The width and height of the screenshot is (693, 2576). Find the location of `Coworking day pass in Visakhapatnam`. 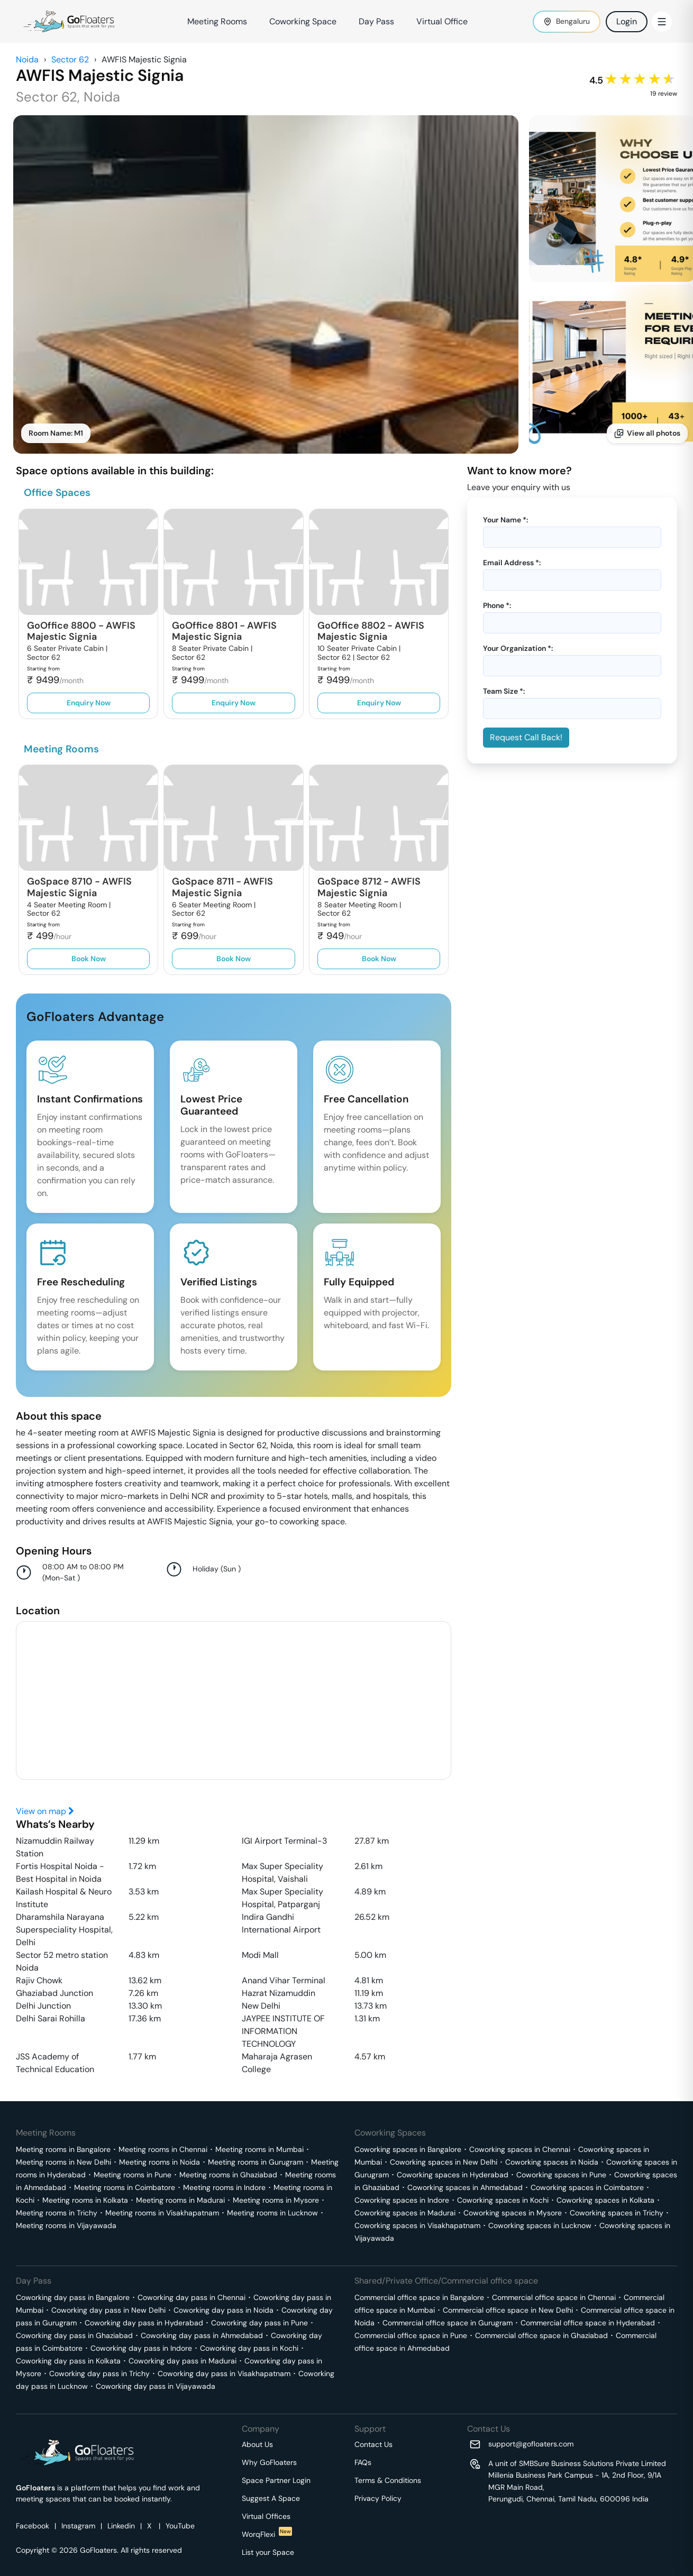

Coworking day pass in Visakhapatnam is located at coordinates (224, 2373).